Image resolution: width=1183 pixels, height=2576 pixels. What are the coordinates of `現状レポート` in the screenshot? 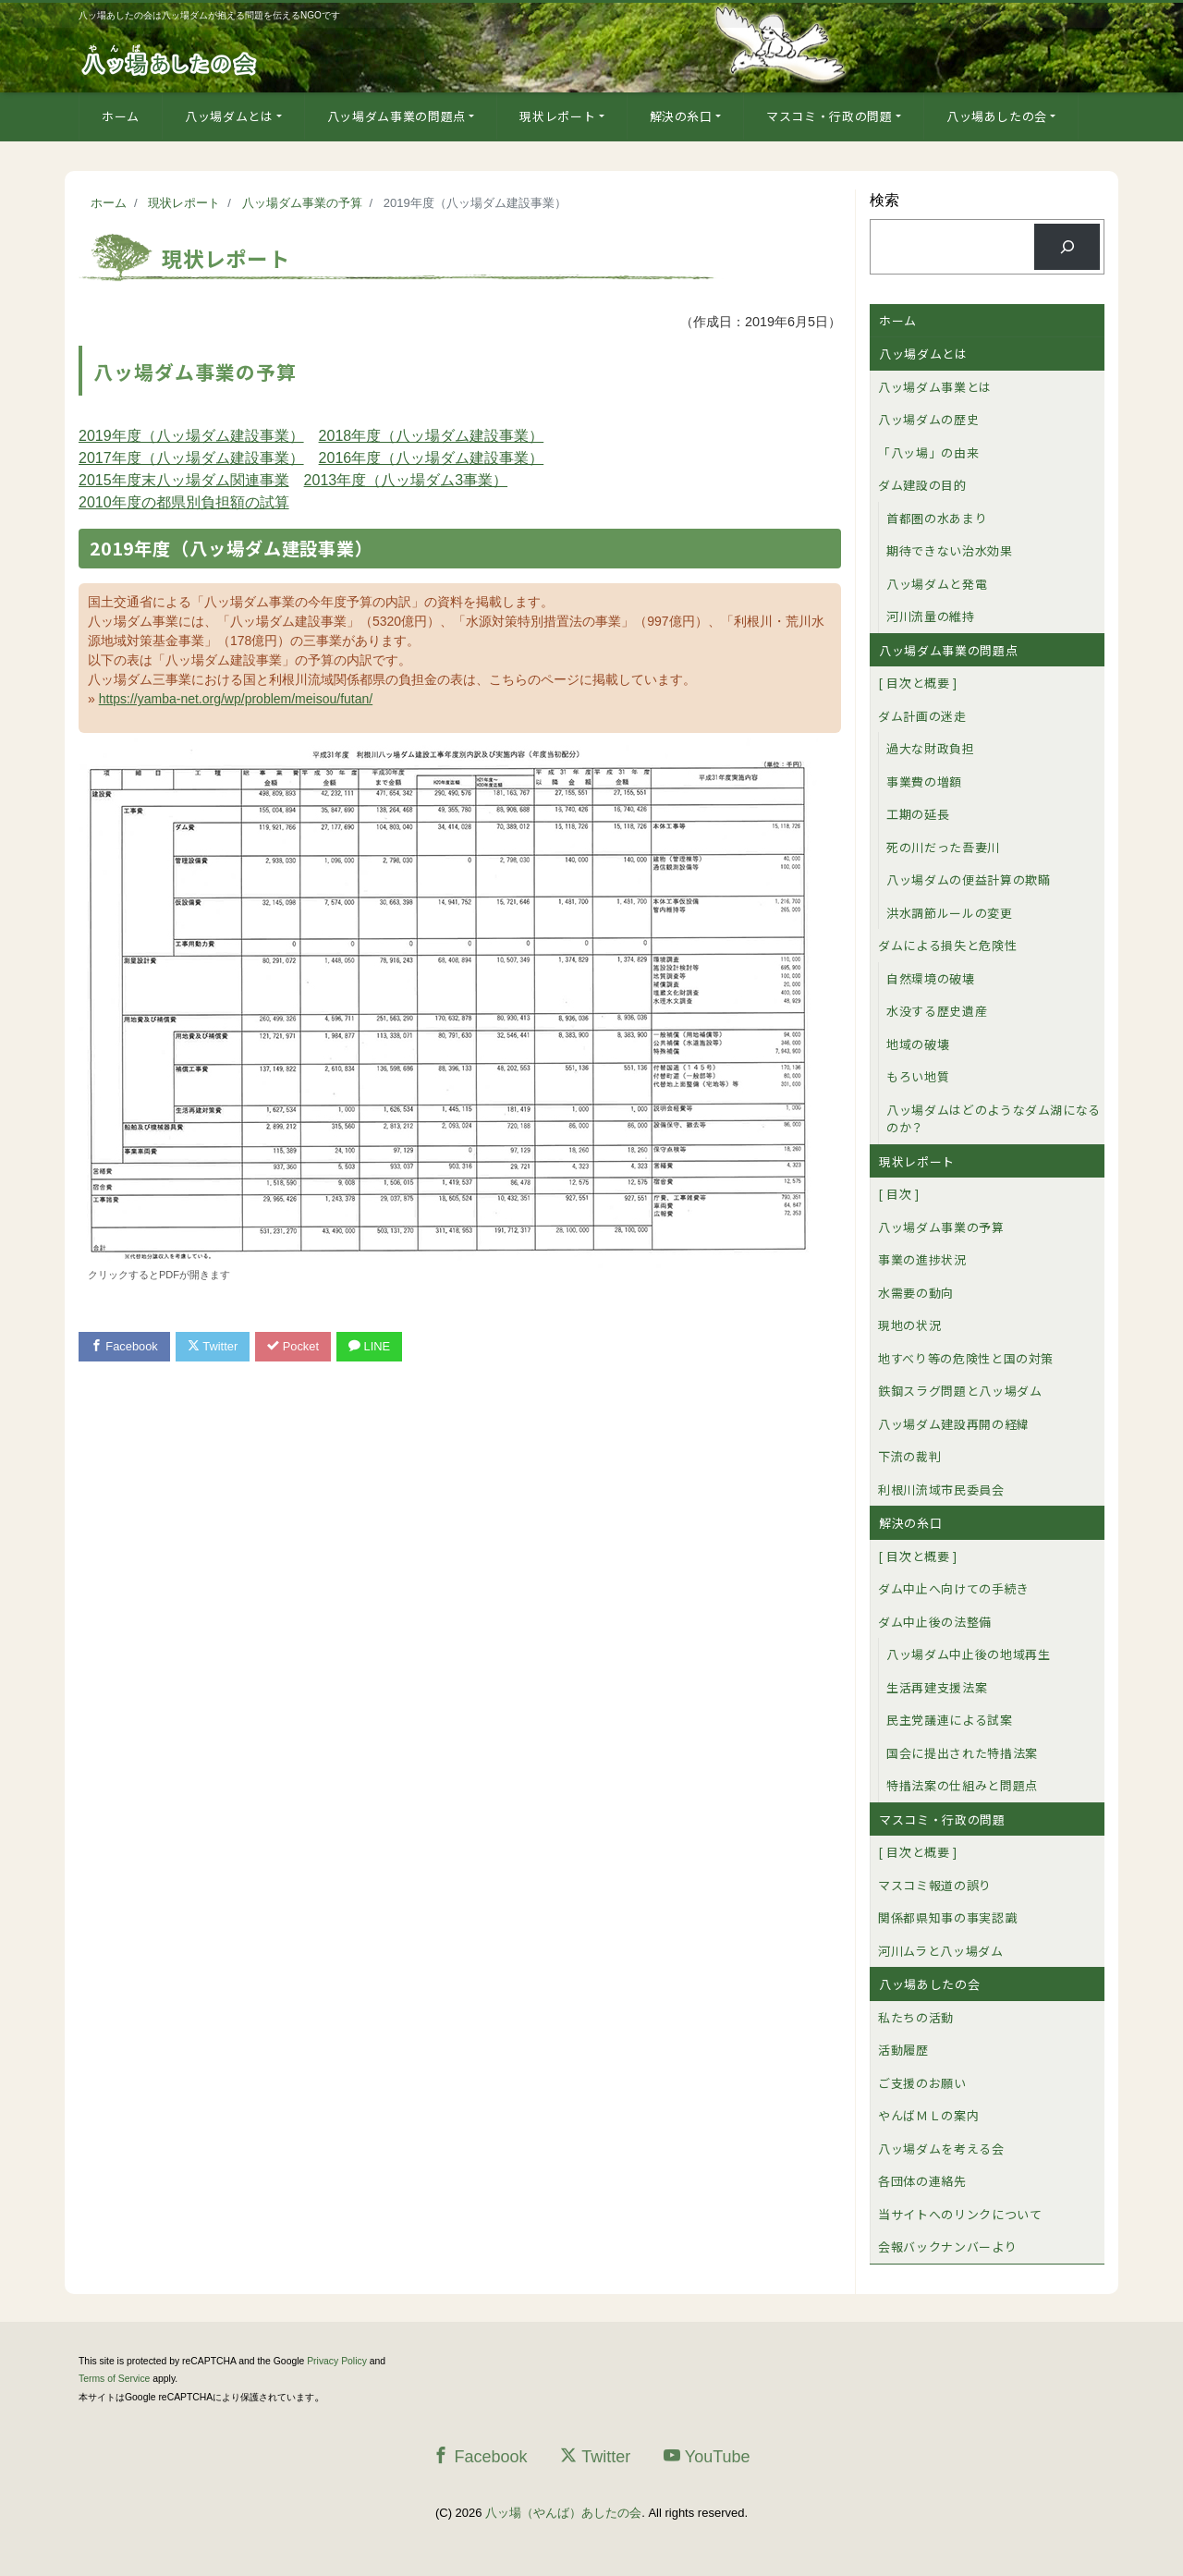 It's located at (557, 116).